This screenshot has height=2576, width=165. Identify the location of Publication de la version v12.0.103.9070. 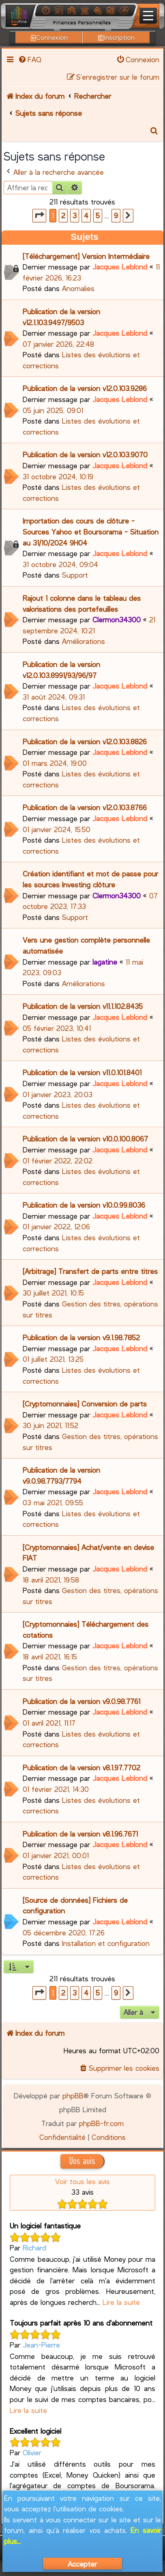
(85, 454).